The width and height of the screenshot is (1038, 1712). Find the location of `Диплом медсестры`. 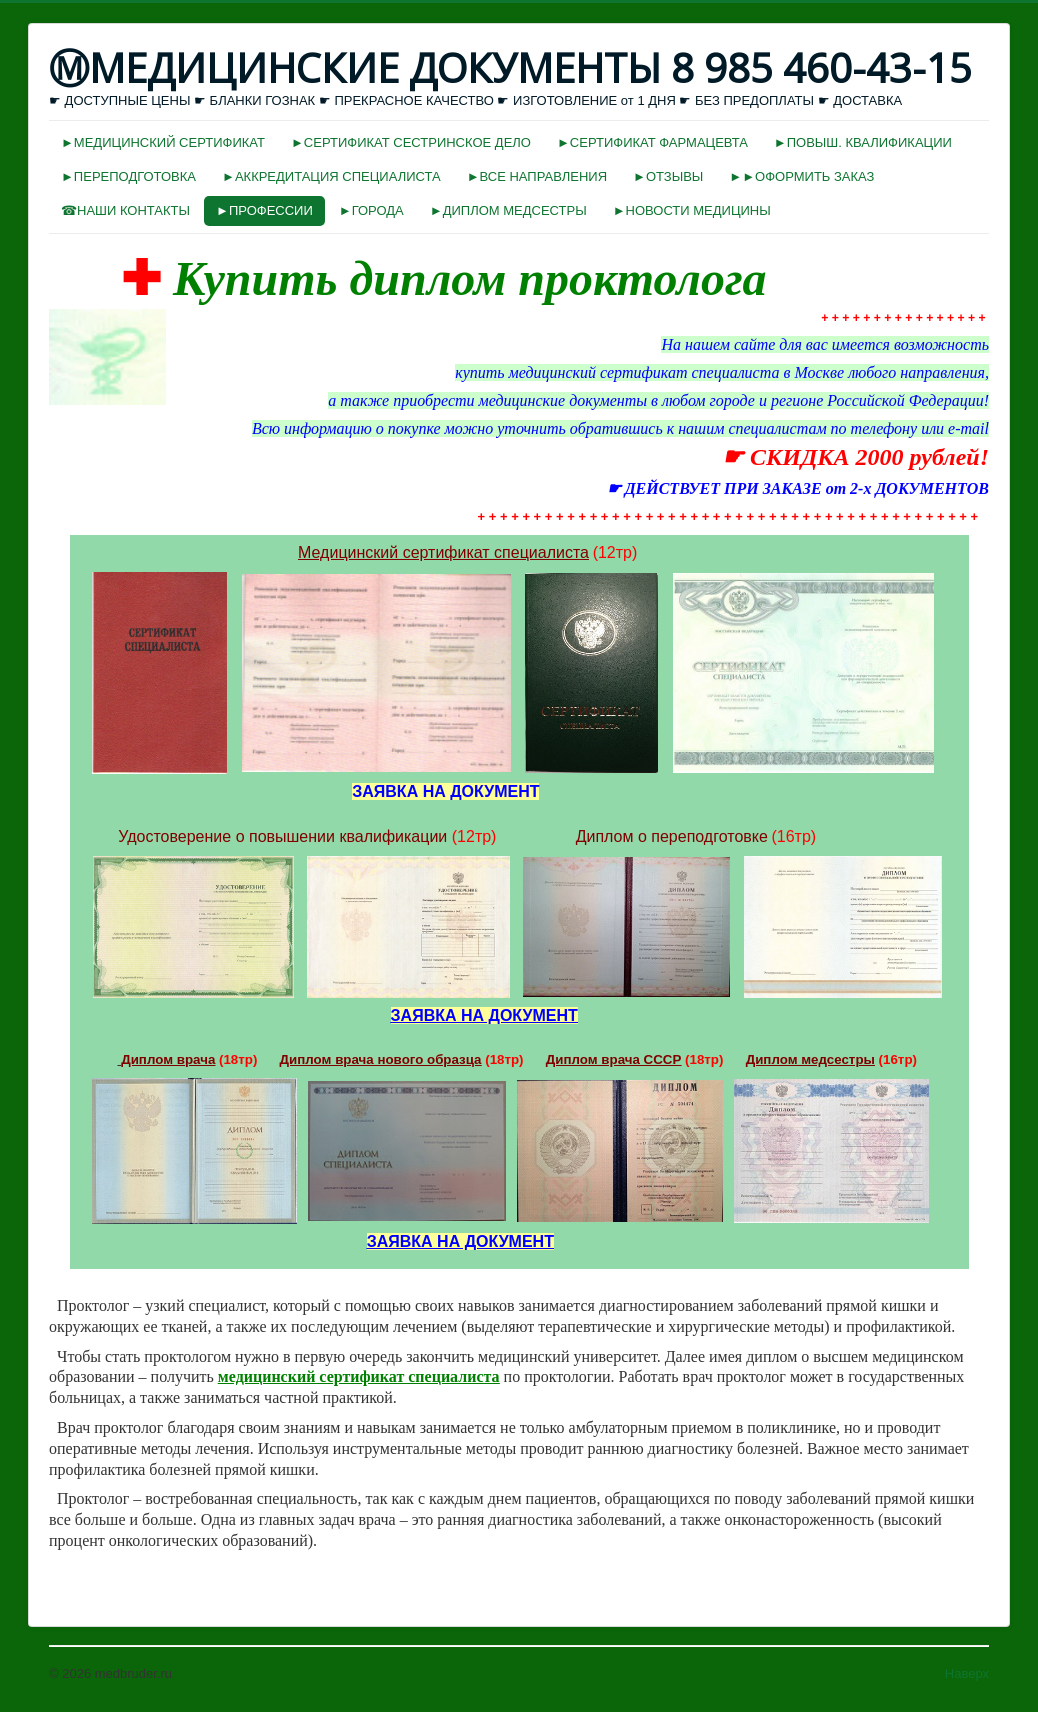

Диплом медсестры is located at coordinates (810, 1059).